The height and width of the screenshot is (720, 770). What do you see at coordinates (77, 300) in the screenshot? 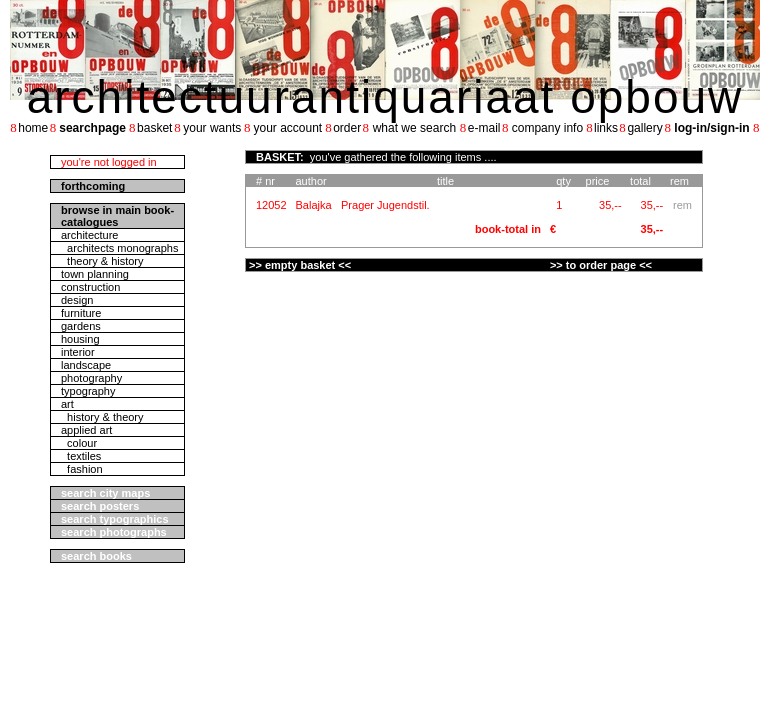
I see `design` at bounding box center [77, 300].